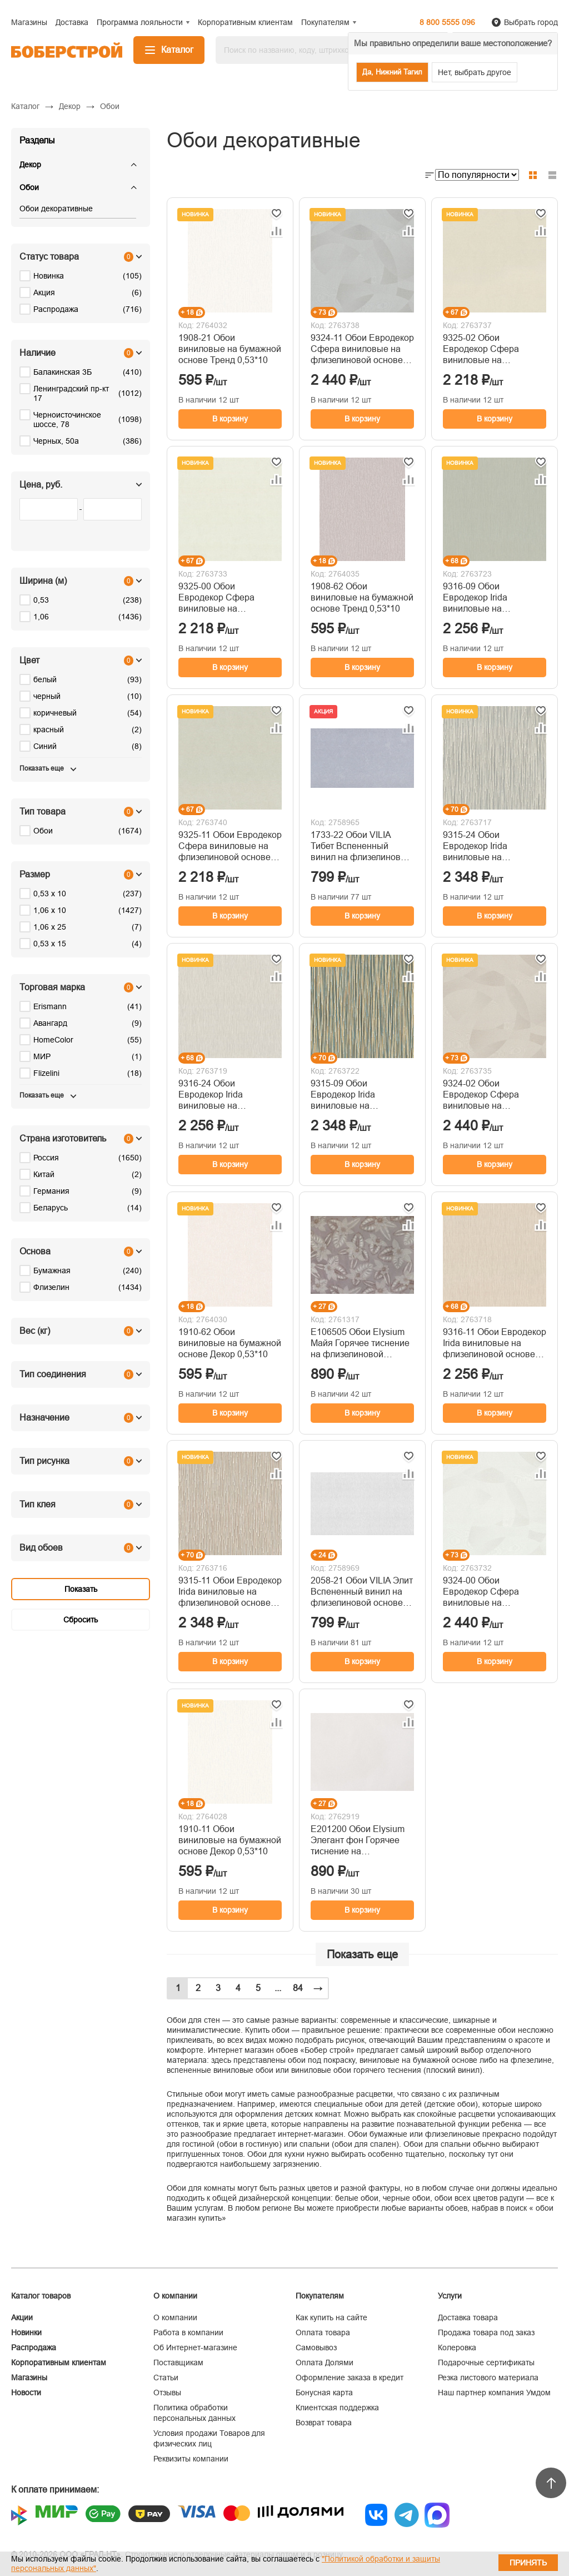 This screenshot has height=2576, width=569. I want to click on Принять, so click(528, 2562).